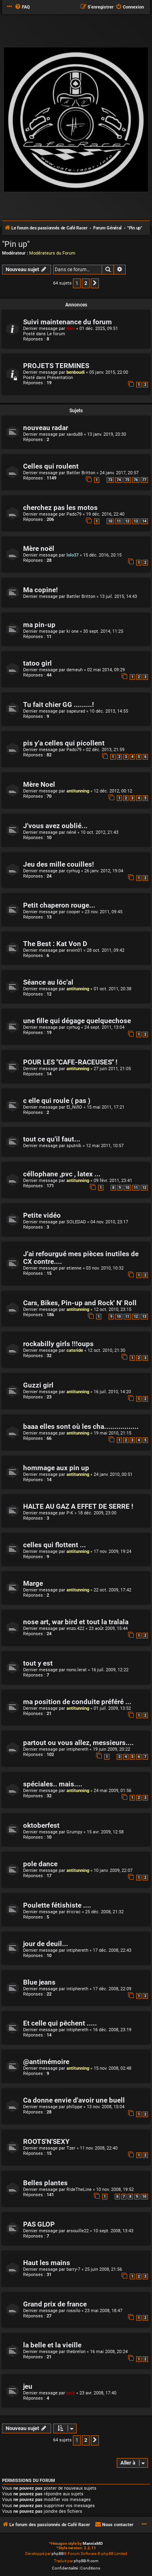  Describe the element at coordinates (75, 711) in the screenshot. I see `sapeurad` at that location.